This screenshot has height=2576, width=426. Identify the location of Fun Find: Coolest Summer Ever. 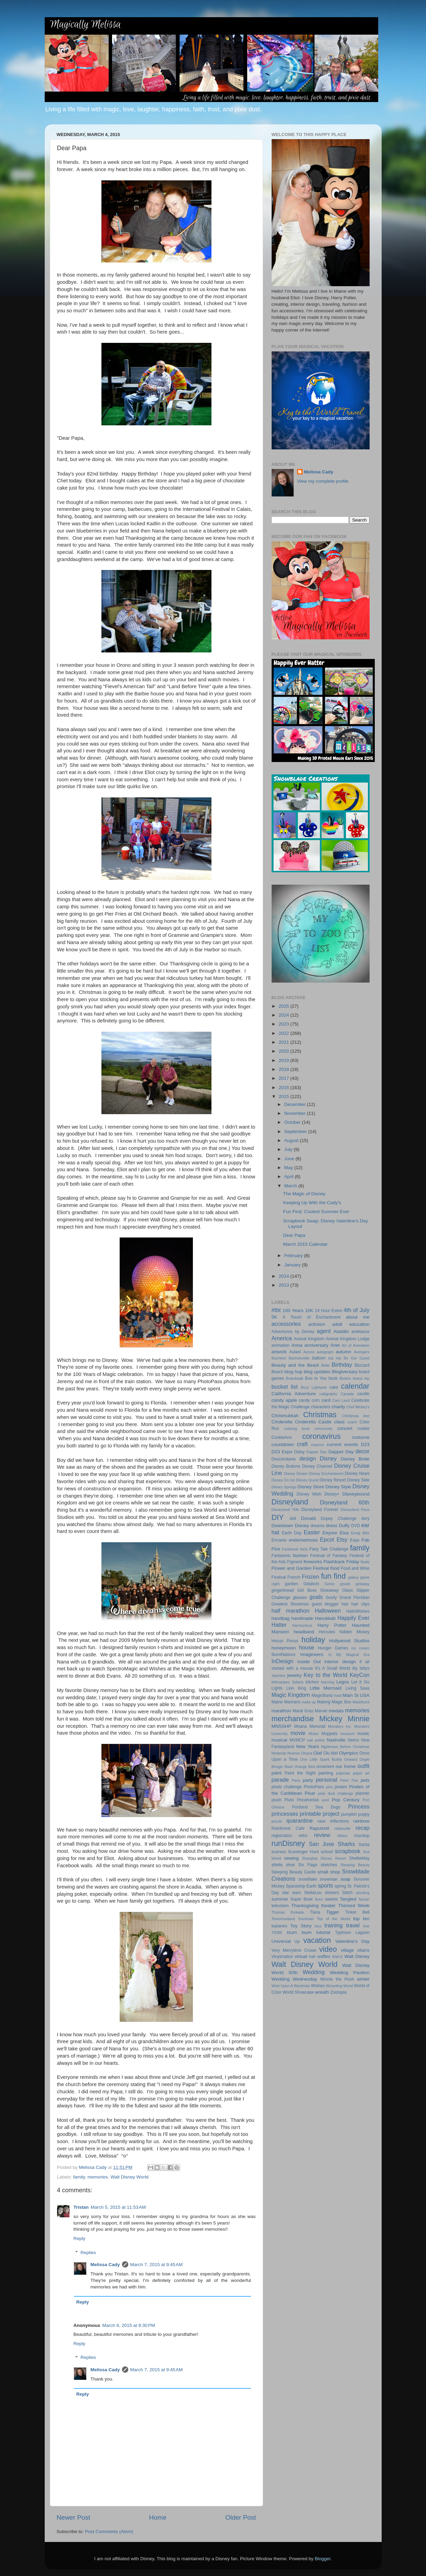
(316, 1211).